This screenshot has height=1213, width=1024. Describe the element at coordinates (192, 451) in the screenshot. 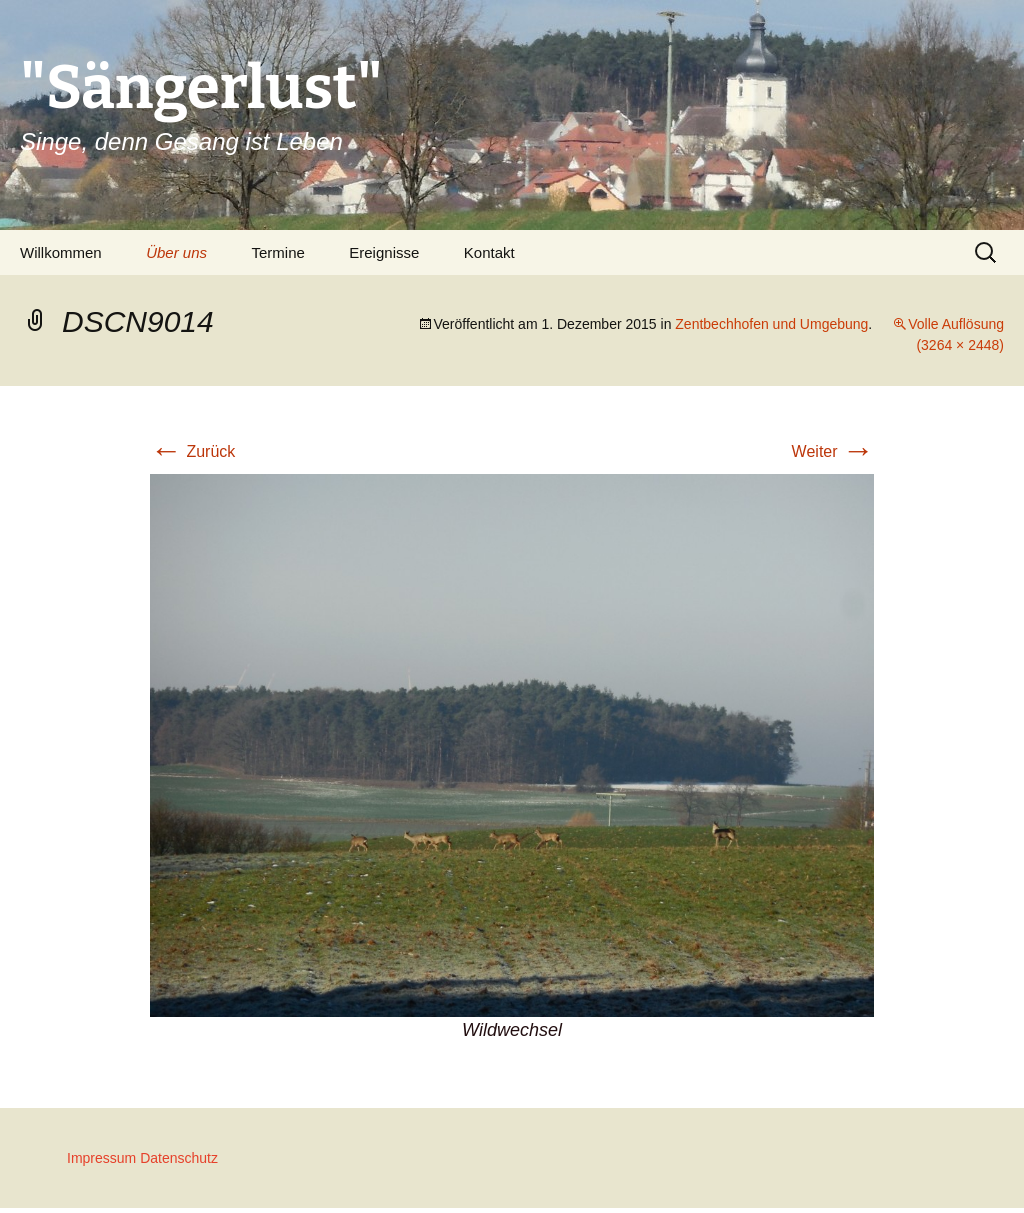

I see `Zurück` at that location.